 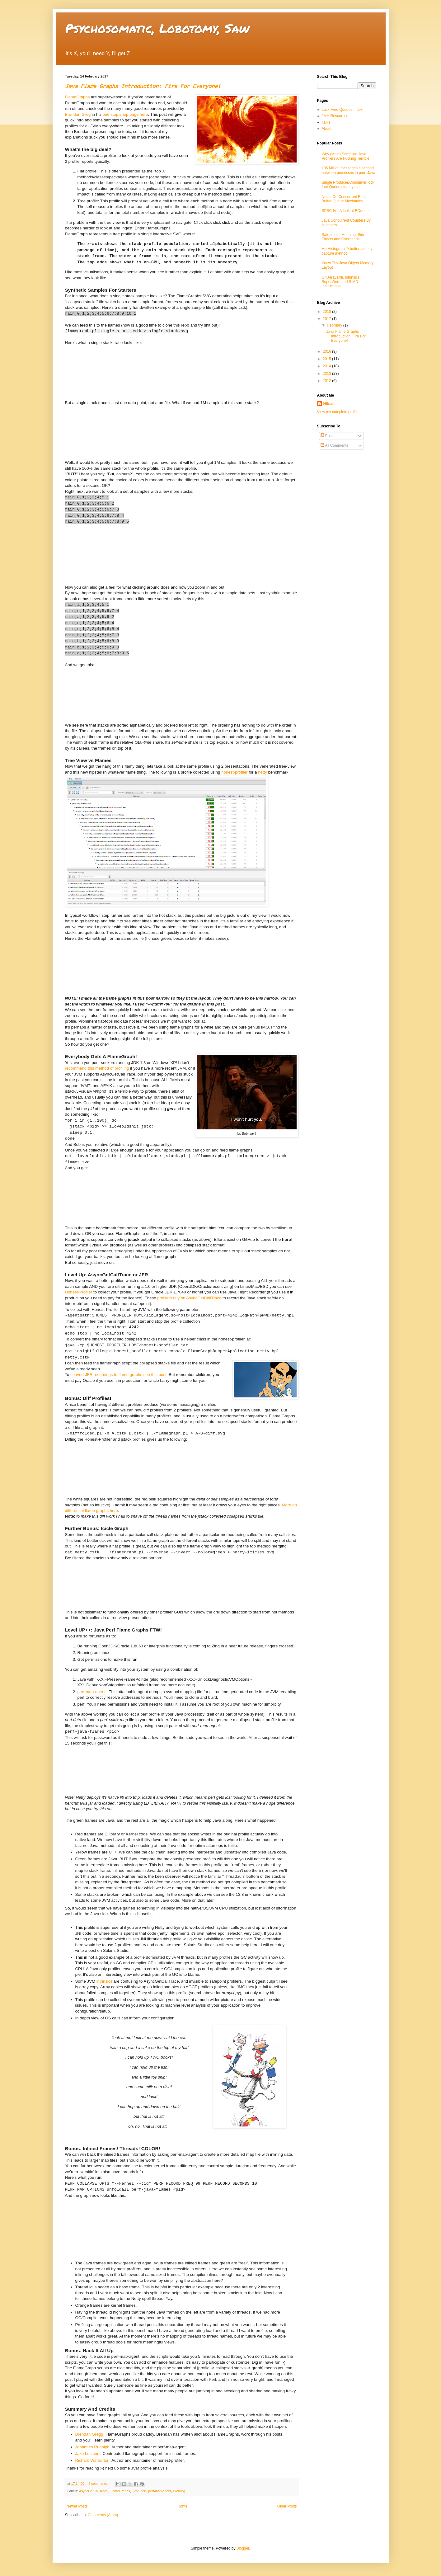 I want to click on Johannes Rudolph, so click(x=92, y=2447).